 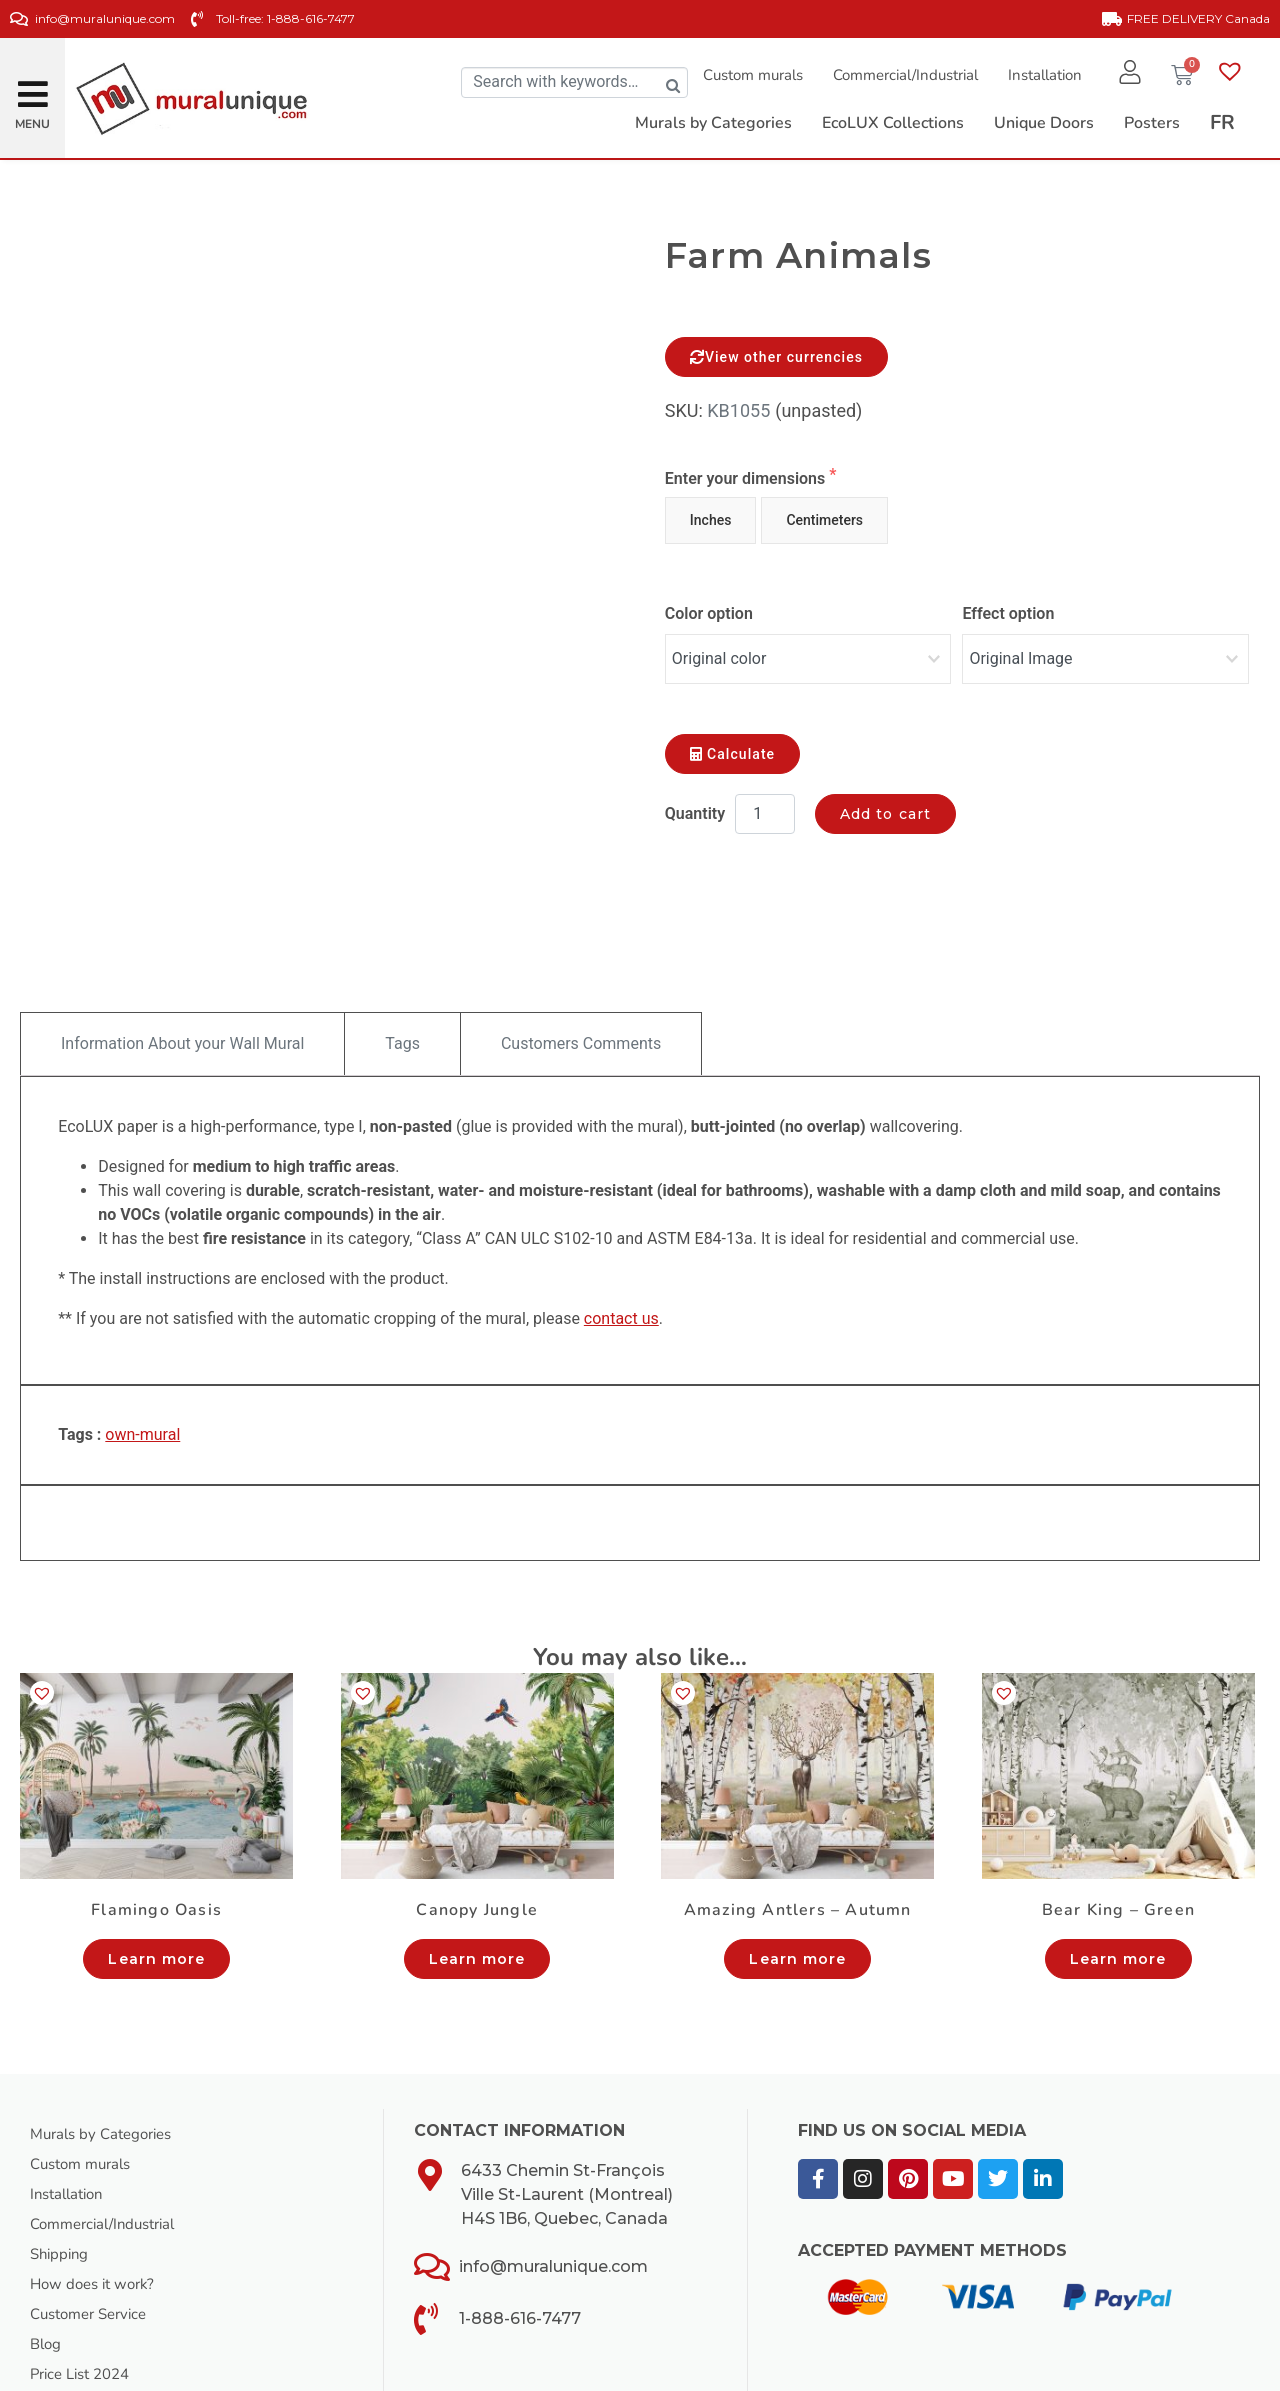 I want to click on Tags [tab], so click(x=402, y=929).